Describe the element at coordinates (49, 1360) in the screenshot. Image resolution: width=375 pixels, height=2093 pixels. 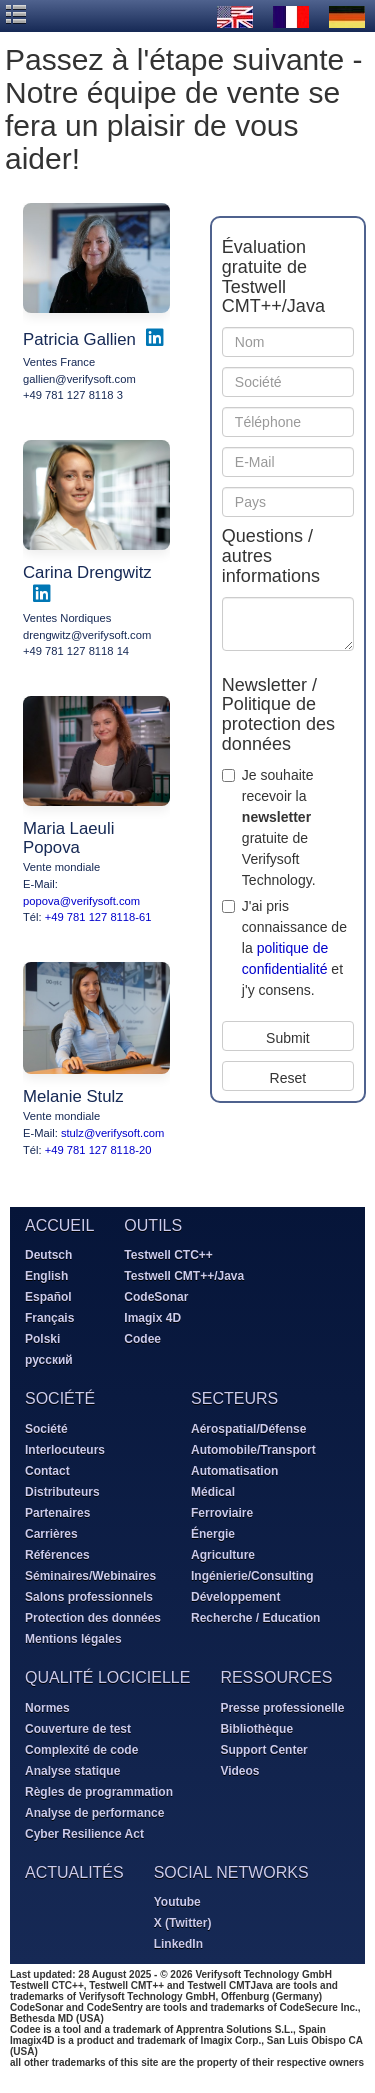
I see `русский` at that location.